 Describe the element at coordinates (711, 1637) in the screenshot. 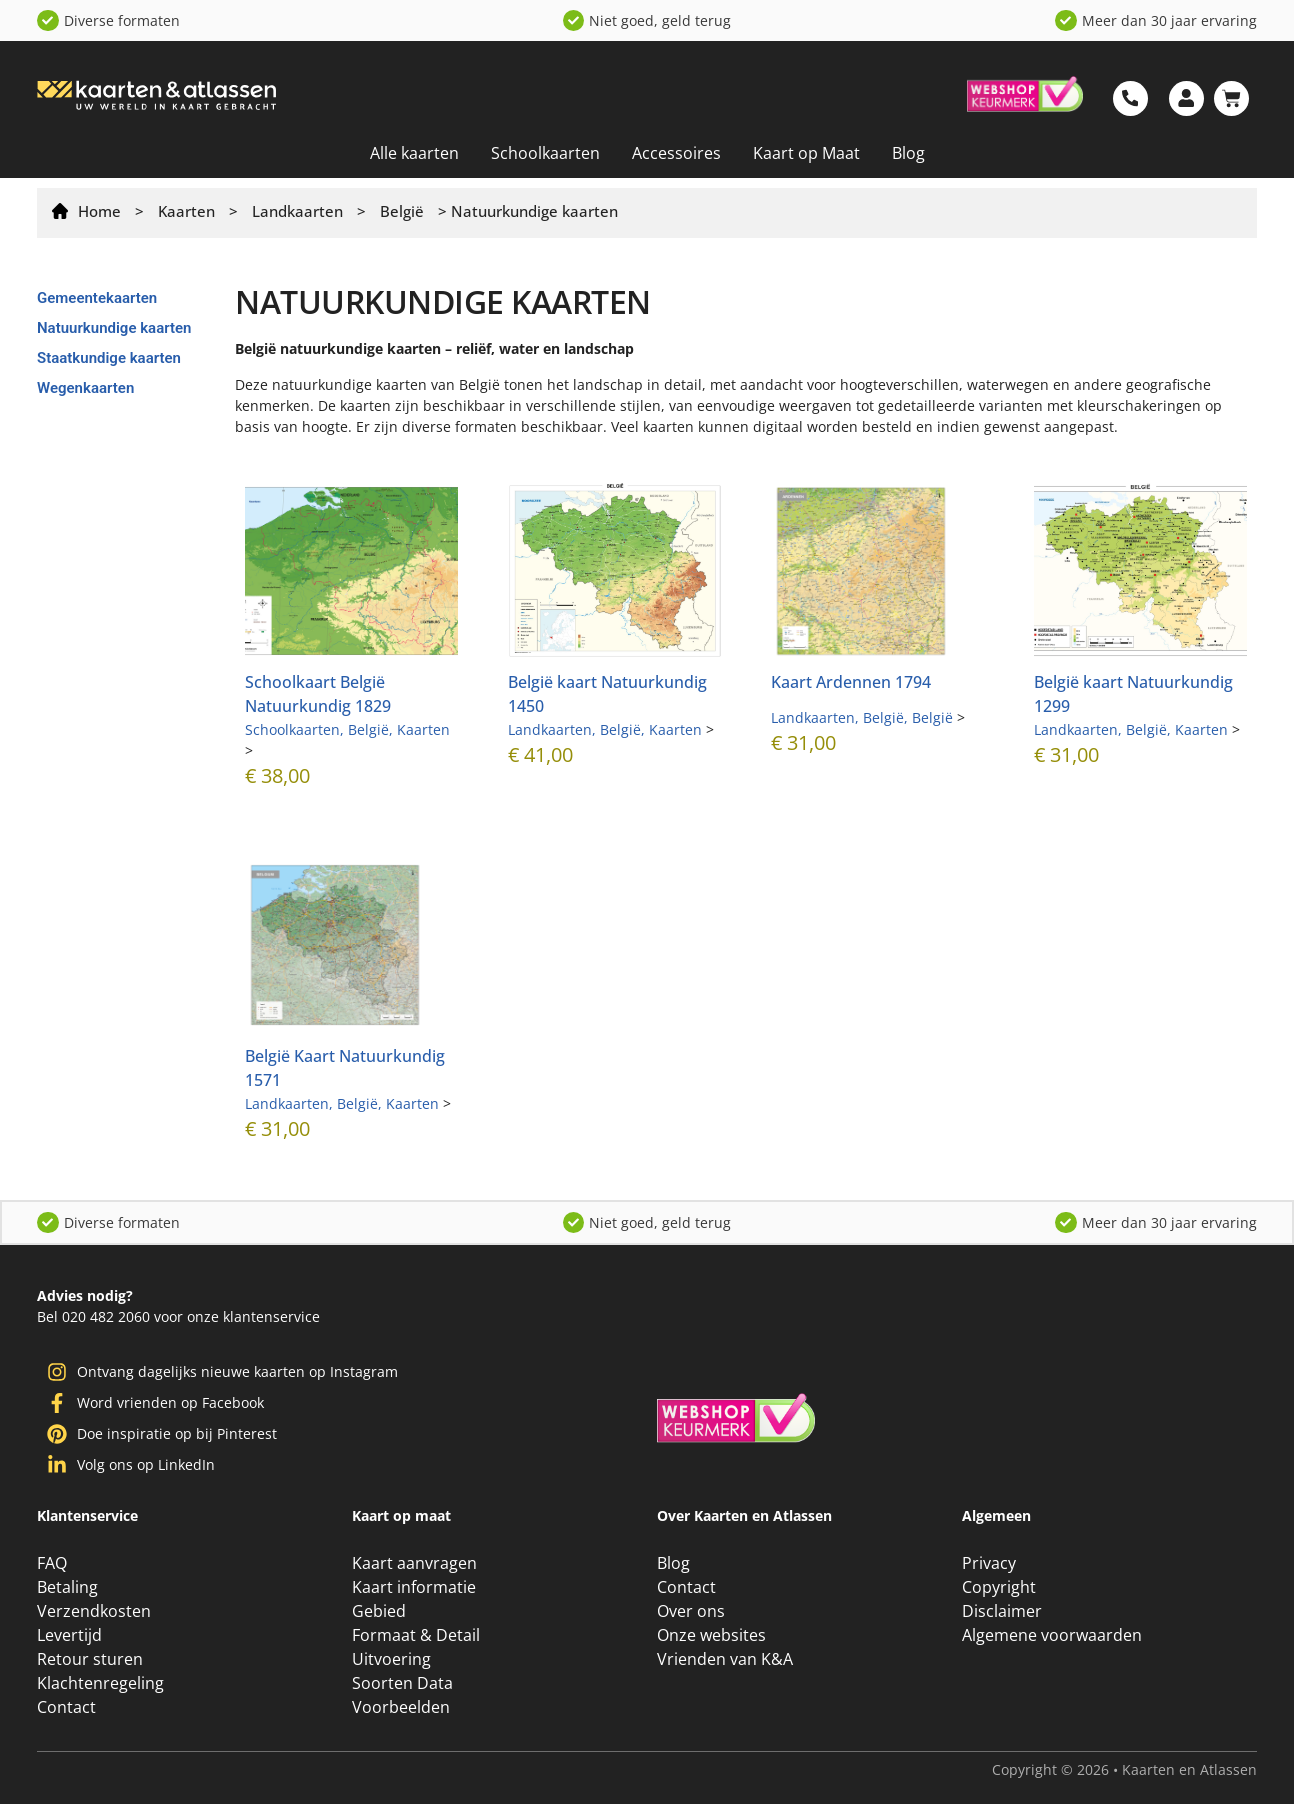

I see `Onze websites` at that location.